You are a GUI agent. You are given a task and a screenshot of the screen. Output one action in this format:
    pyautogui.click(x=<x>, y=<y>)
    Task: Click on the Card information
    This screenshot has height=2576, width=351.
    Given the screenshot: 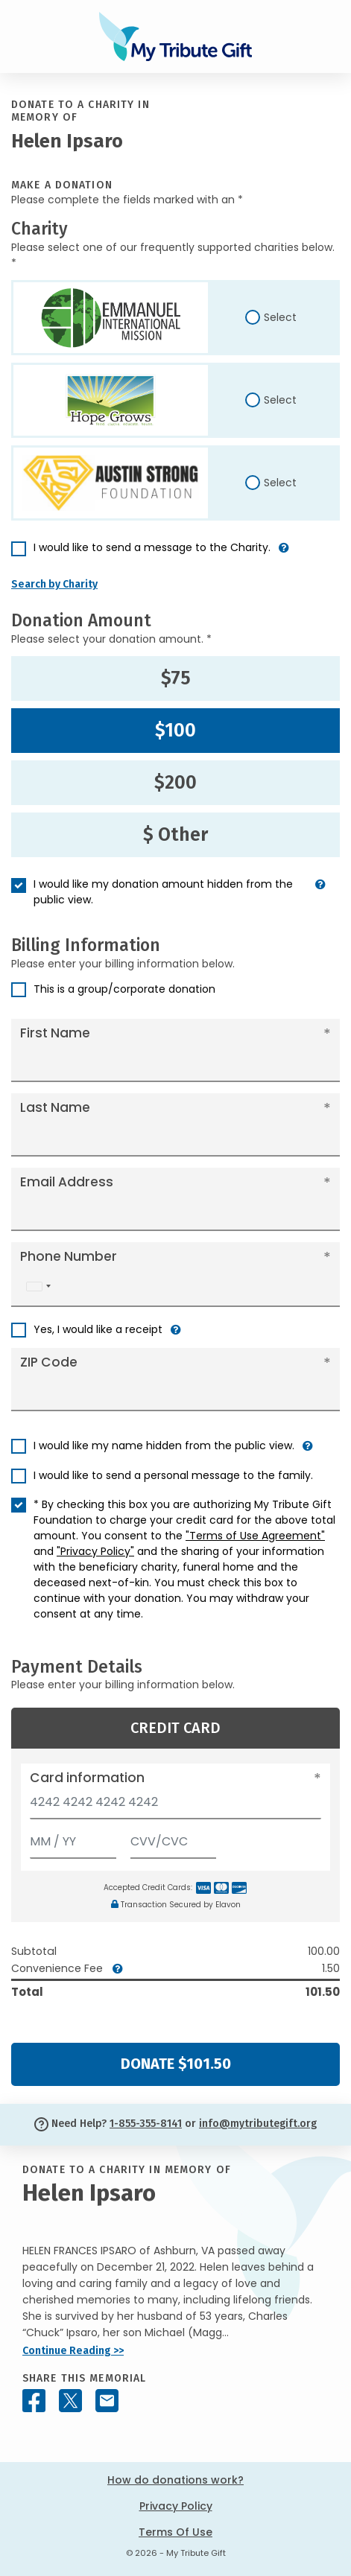 What is the action you would take?
    pyautogui.click(x=87, y=1778)
    